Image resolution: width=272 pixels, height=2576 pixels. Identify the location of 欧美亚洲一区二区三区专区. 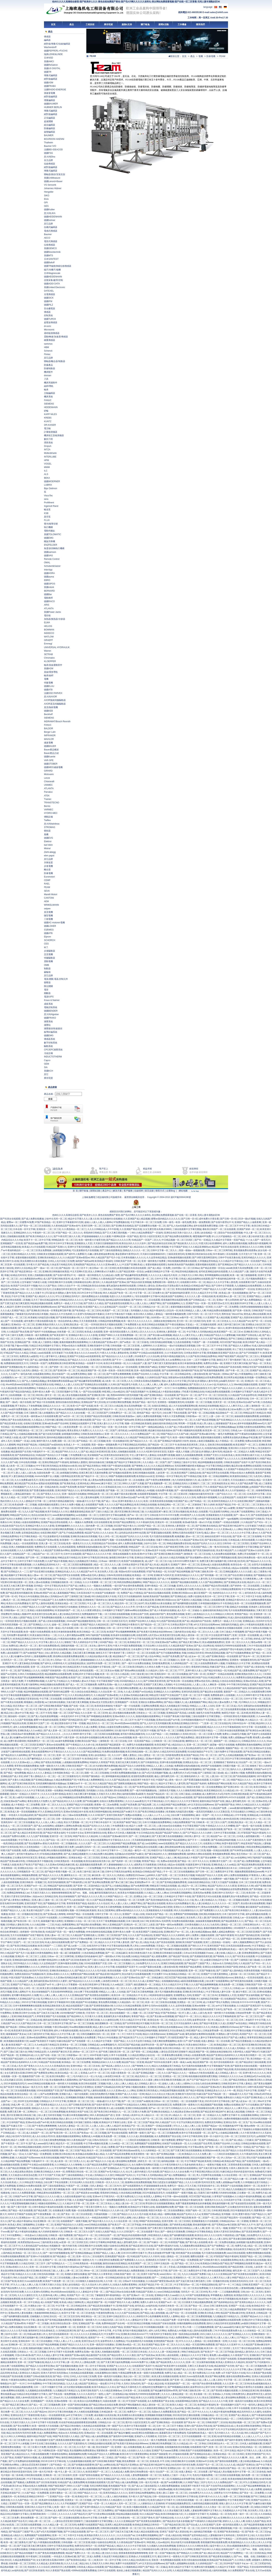
(216, 1430).